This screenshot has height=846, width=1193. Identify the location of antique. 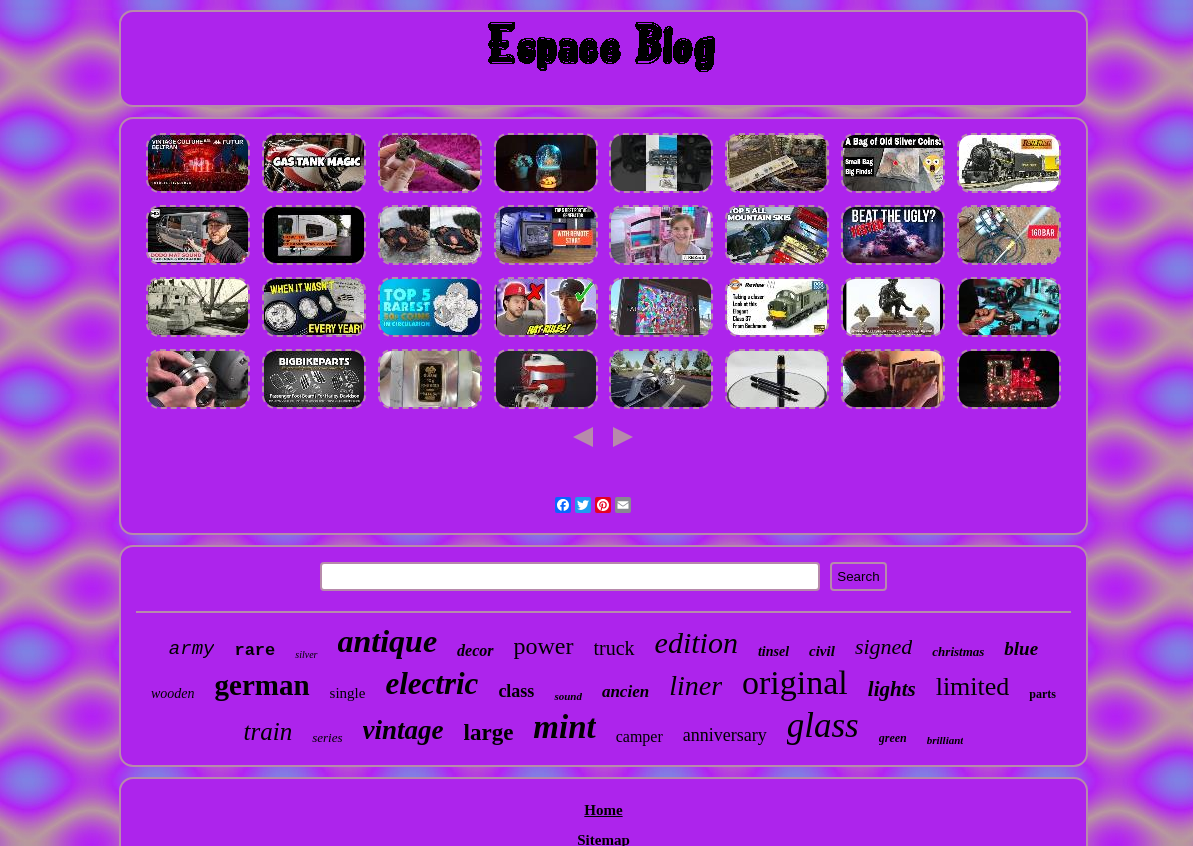
(388, 641).